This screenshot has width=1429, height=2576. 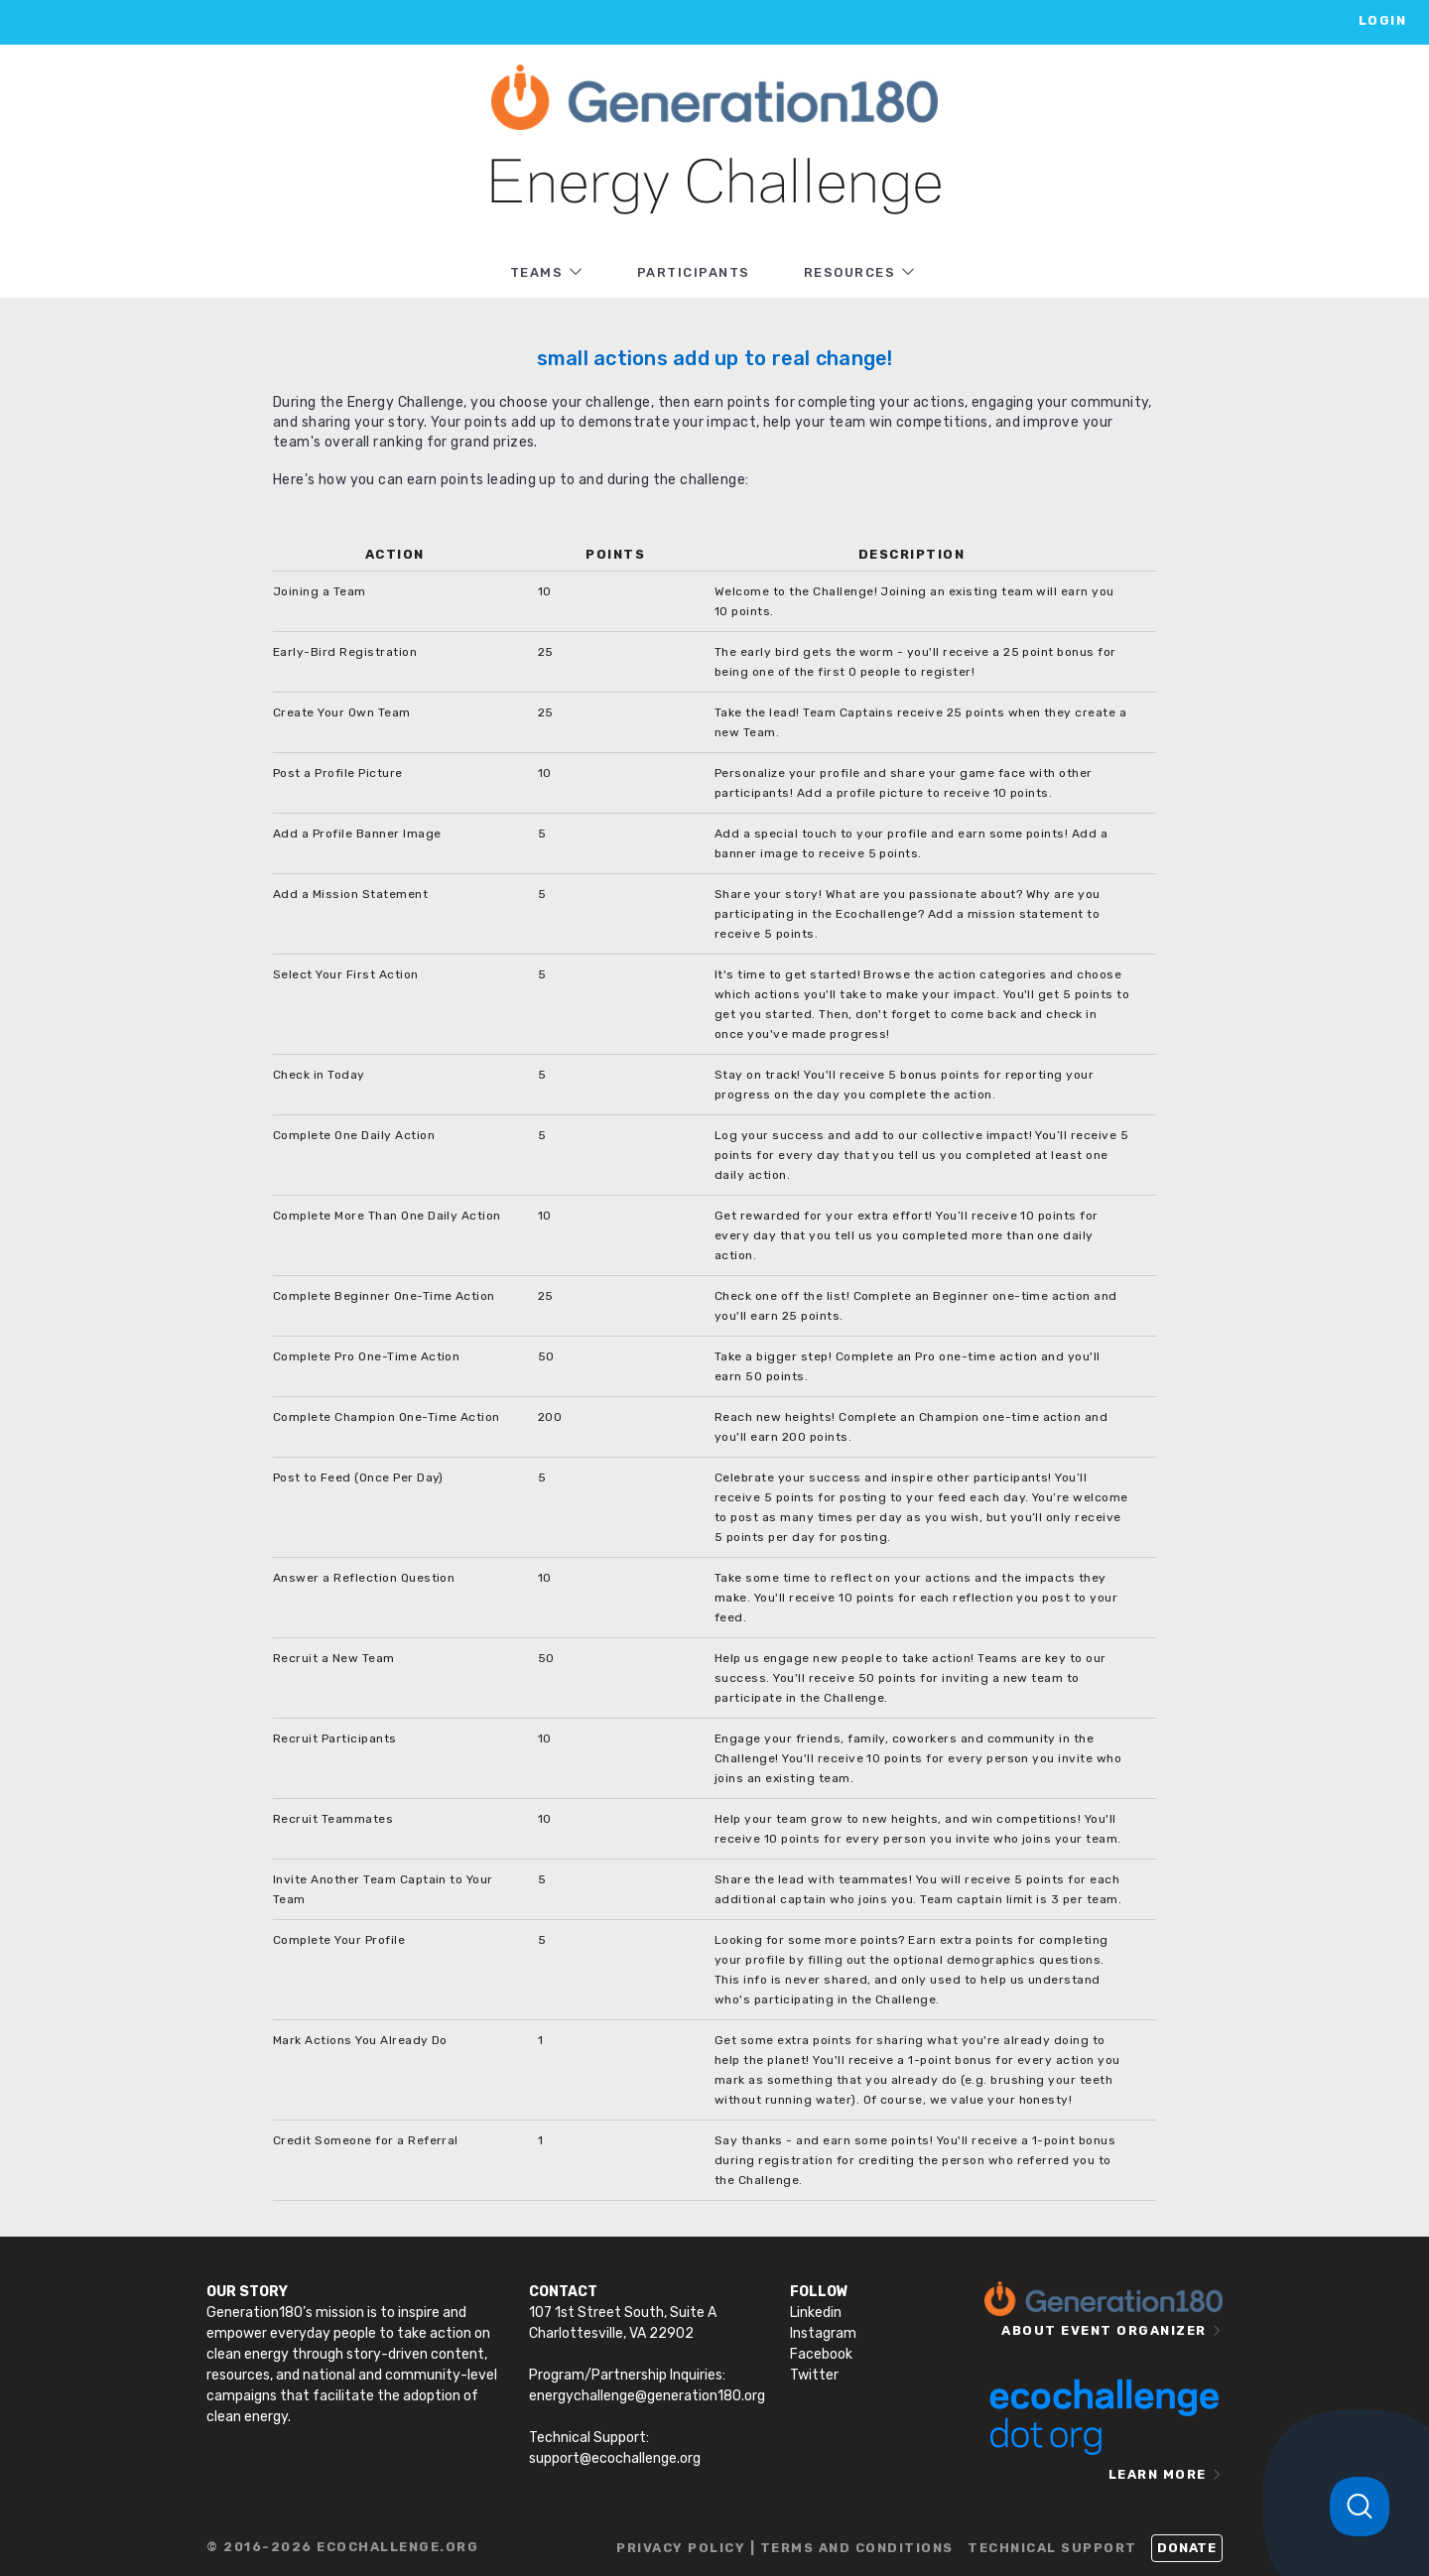 I want to click on TEAMS, so click(x=537, y=272).